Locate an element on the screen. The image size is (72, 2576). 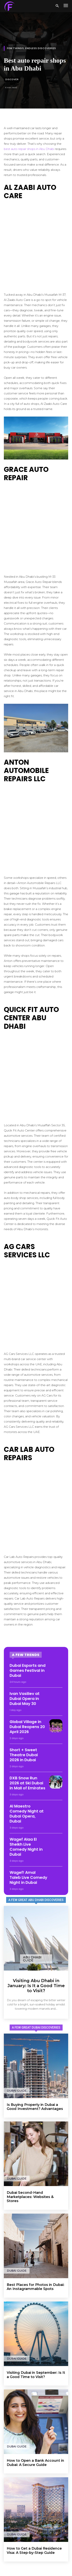
Wagef! Amal Taleb Live Comedy Night in Dubai is located at coordinates (28, 1877).